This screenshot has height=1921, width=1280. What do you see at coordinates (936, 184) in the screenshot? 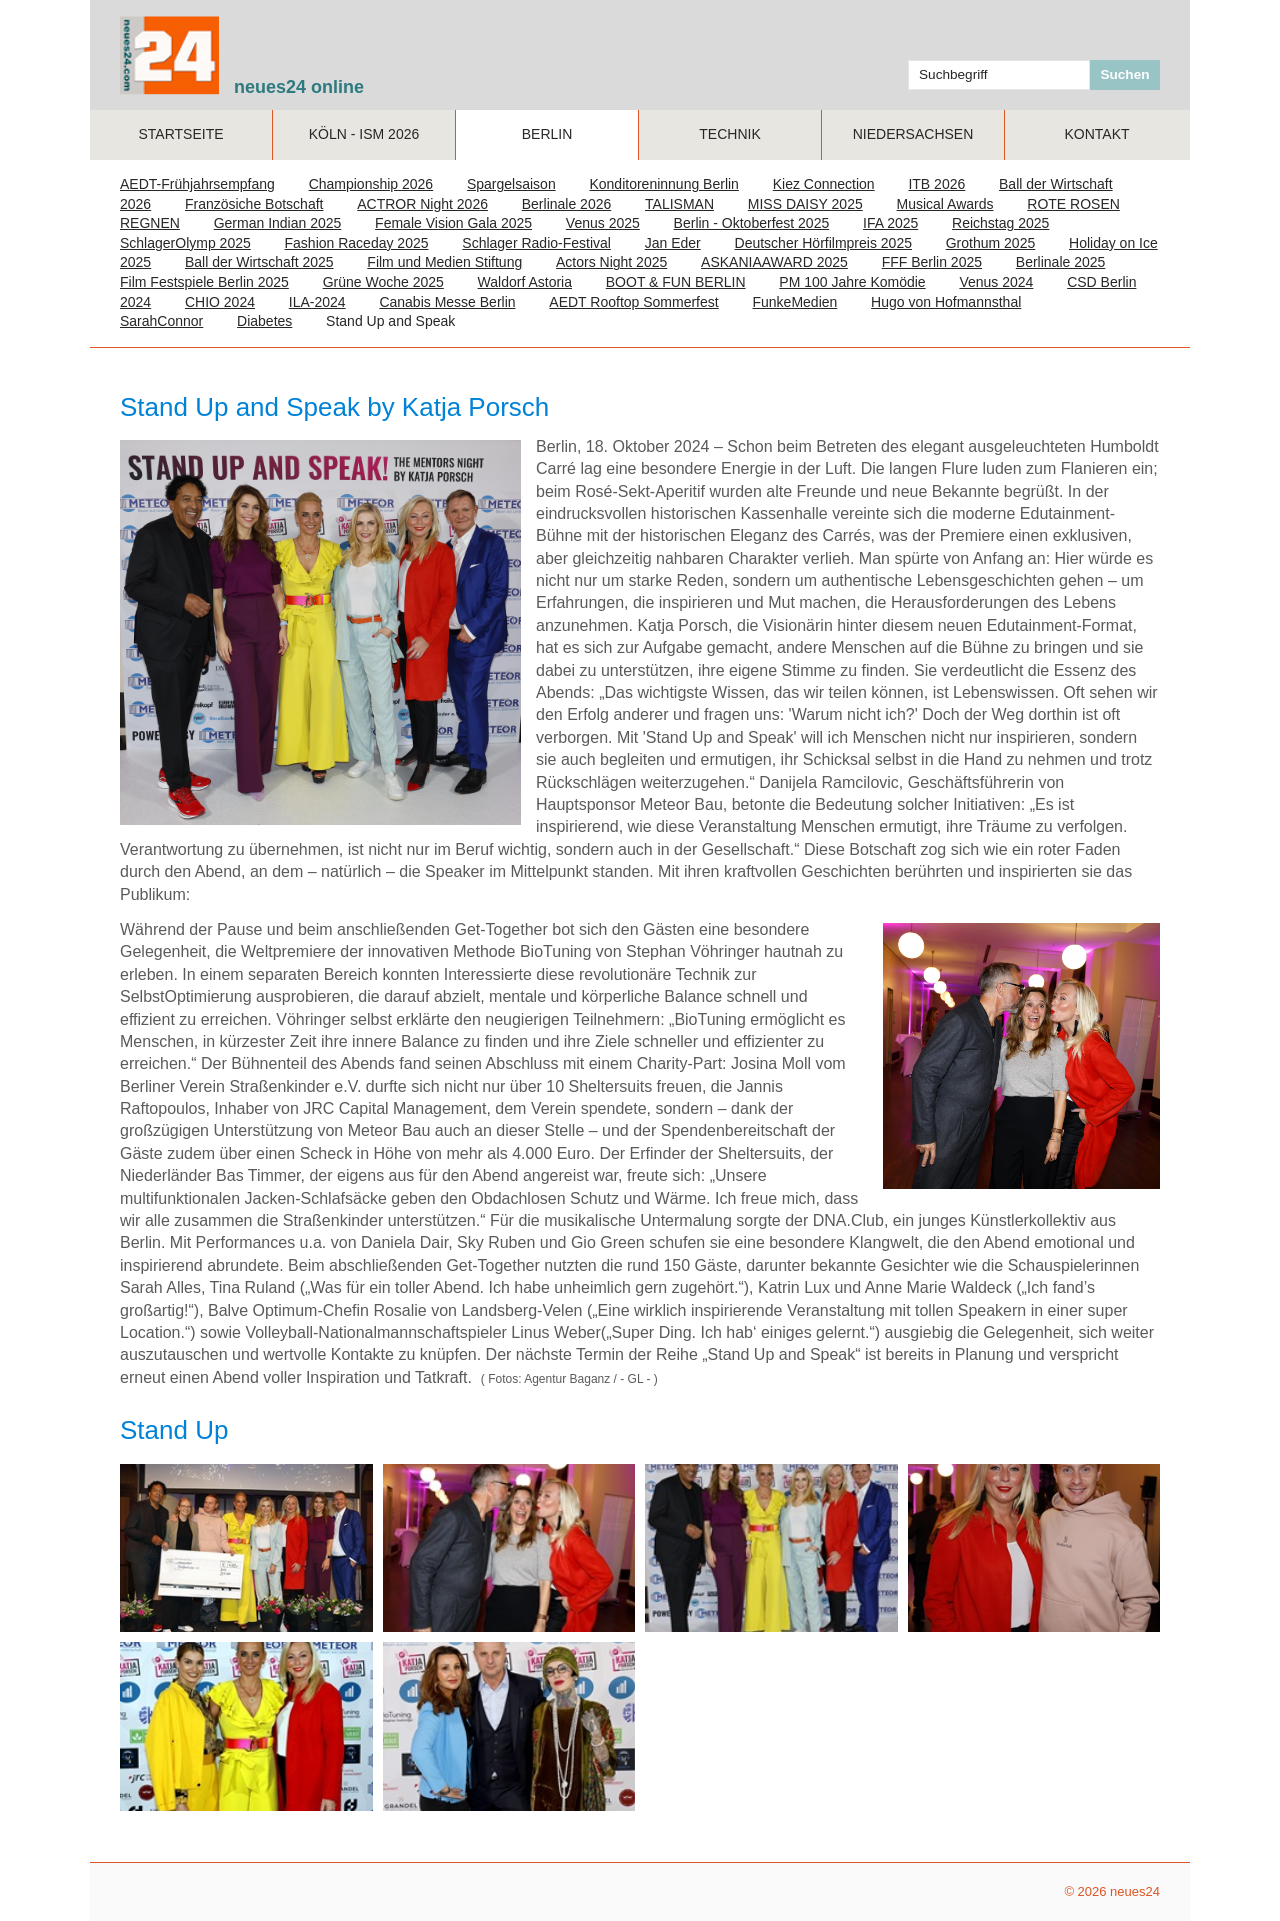
I see `ITB 2026` at bounding box center [936, 184].